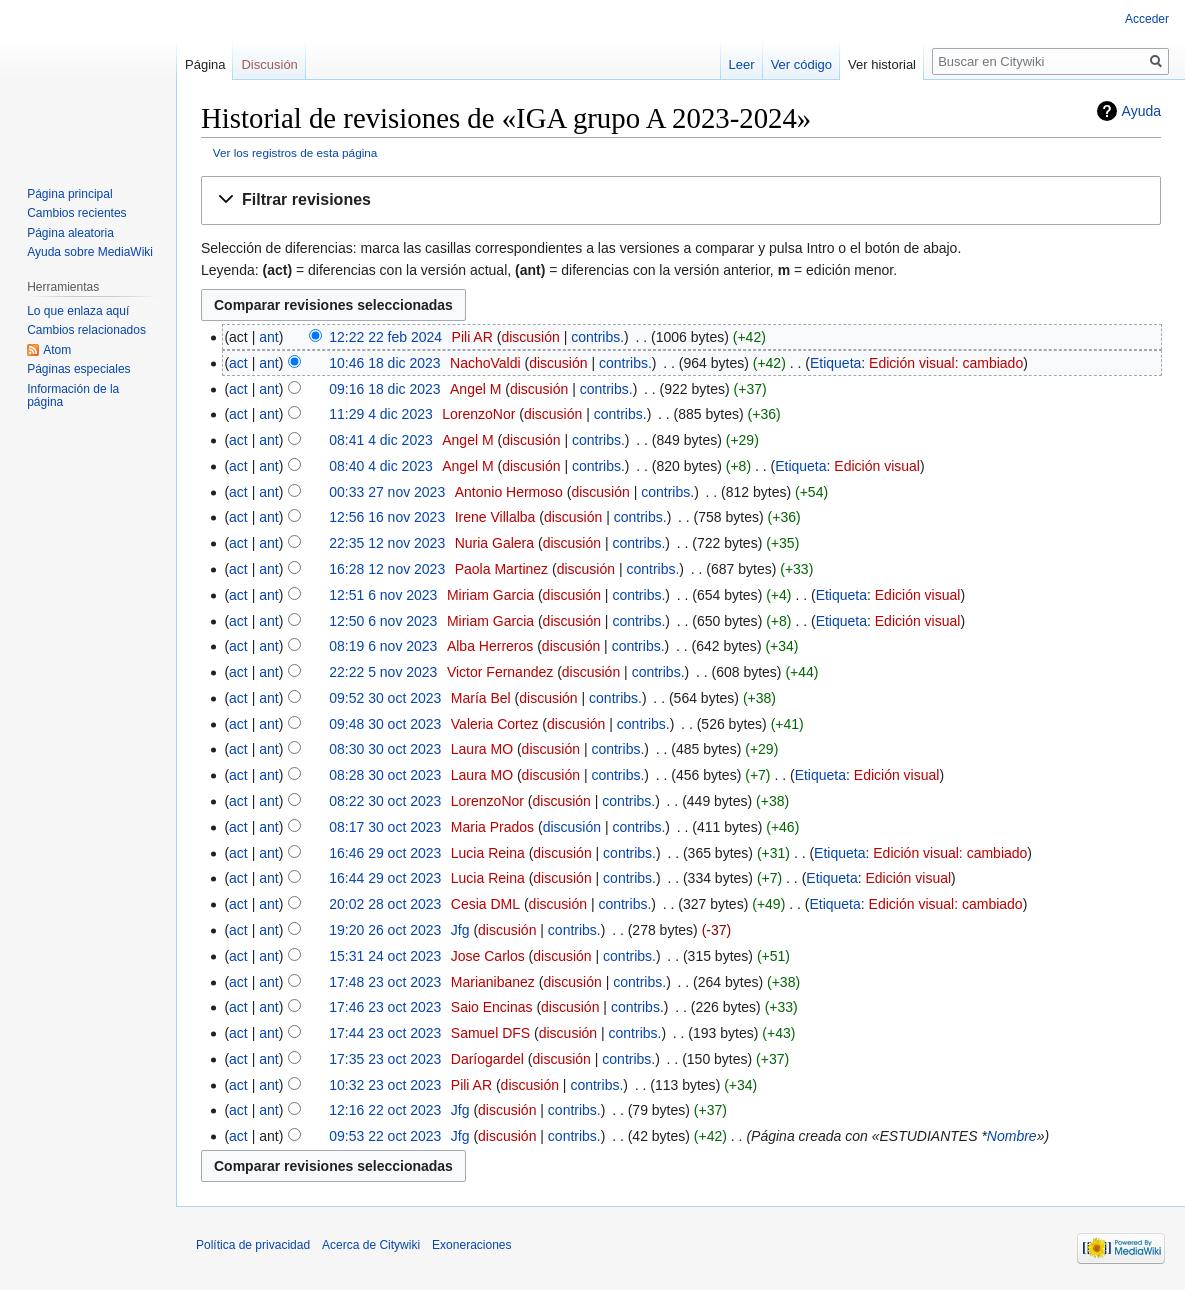 The width and height of the screenshot is (1185, 1290). Describe the element at coordinates (86, 330) in the screenshot. I see `Cambios relacionados` at that location.